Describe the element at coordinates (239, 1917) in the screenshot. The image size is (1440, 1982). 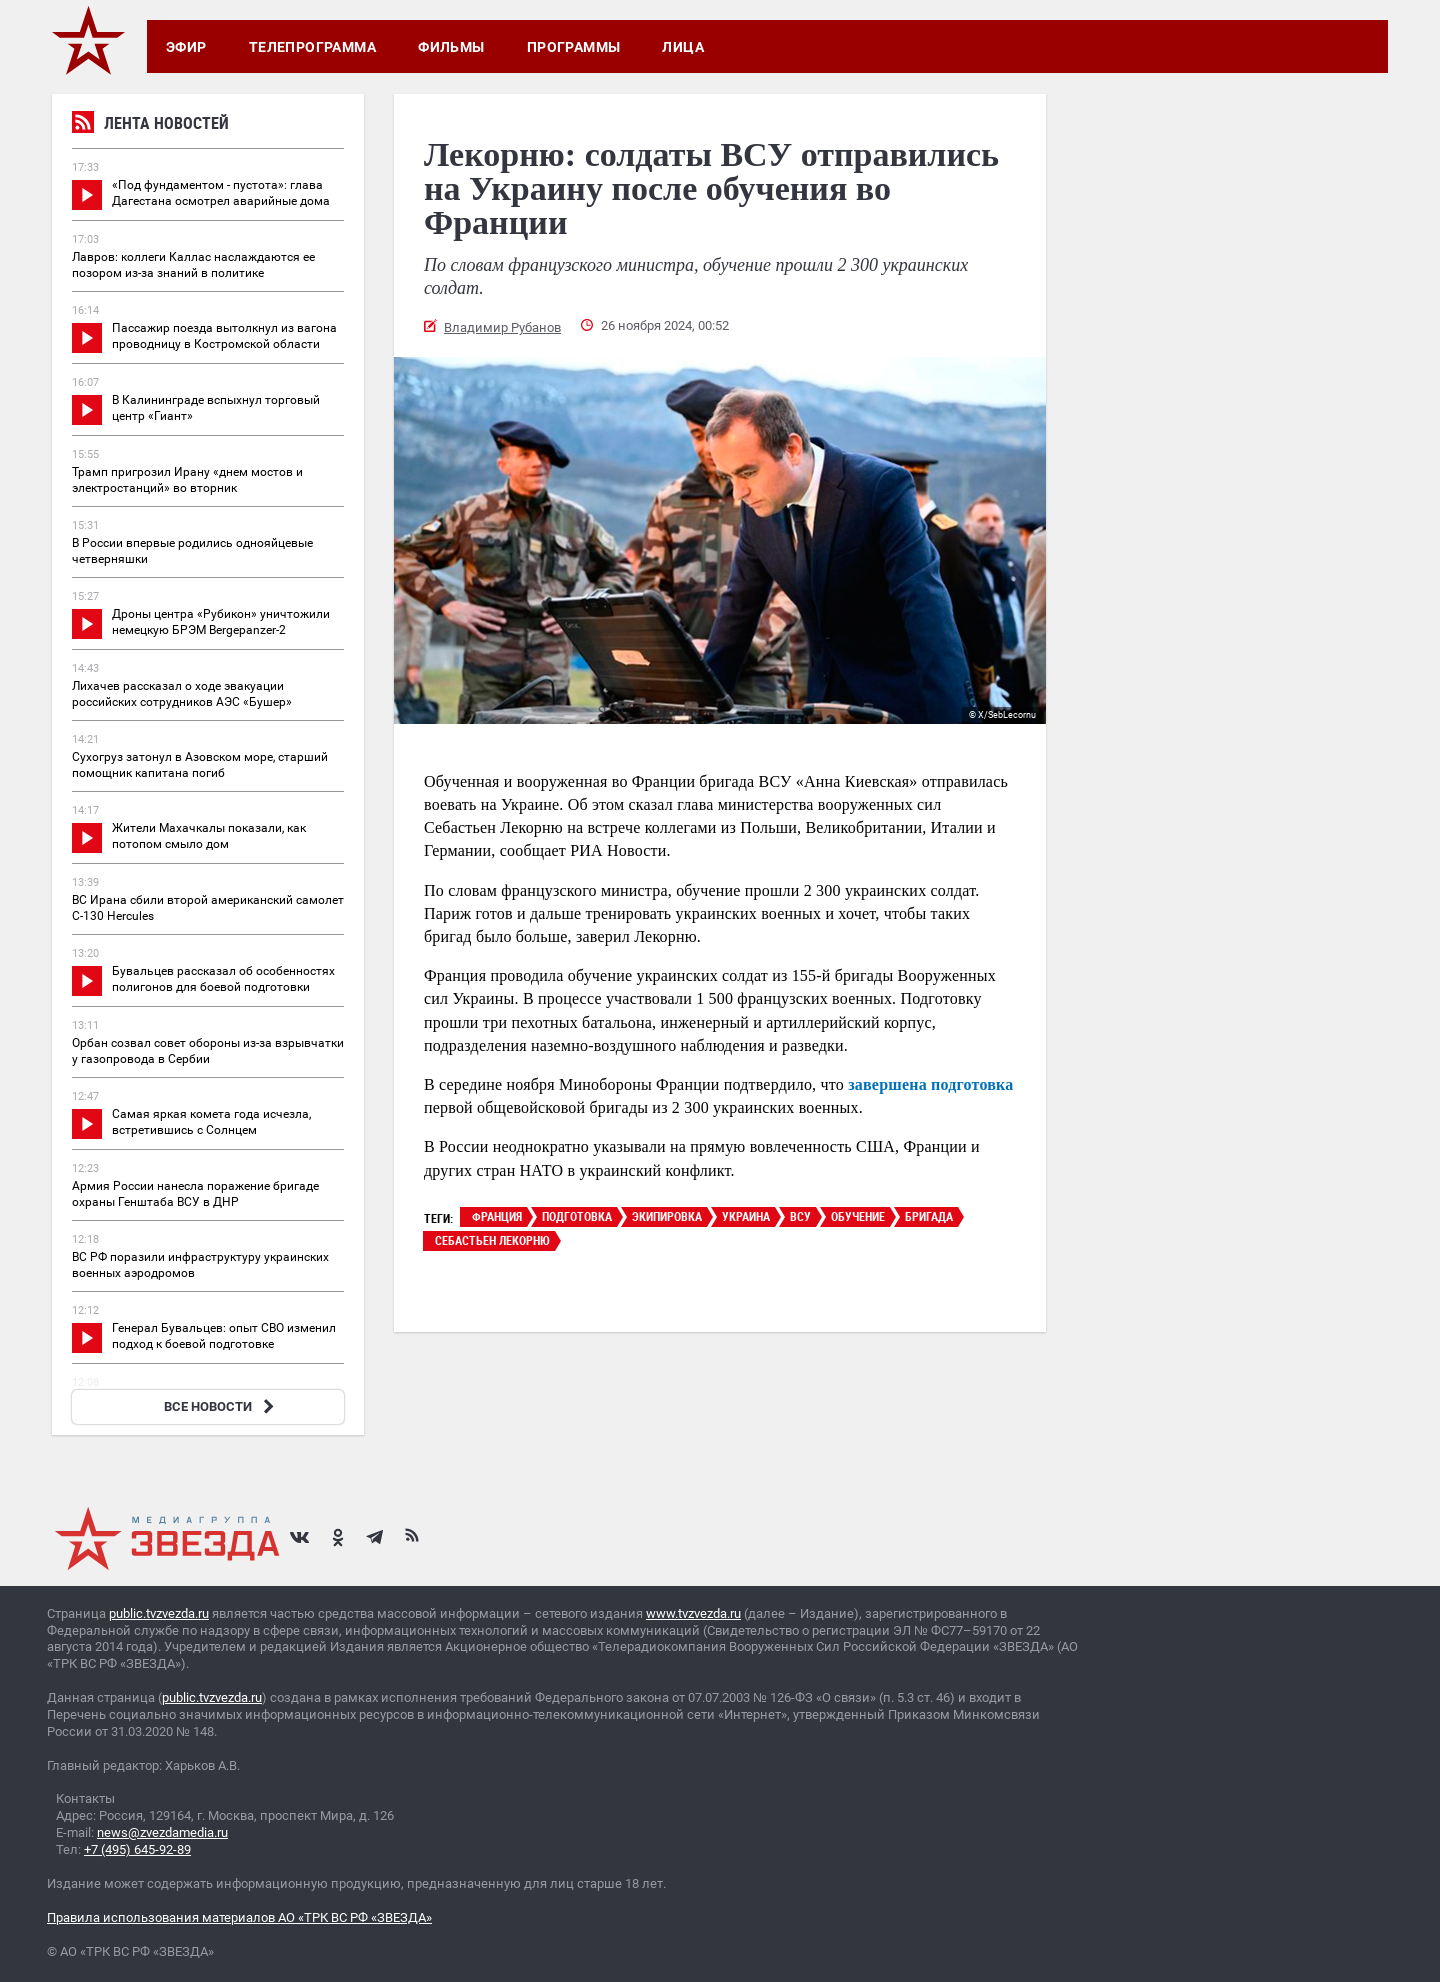
I see `Правила использования материалов АО «ТРК ВС РФ «ЗВЕЗДА»` at that location.